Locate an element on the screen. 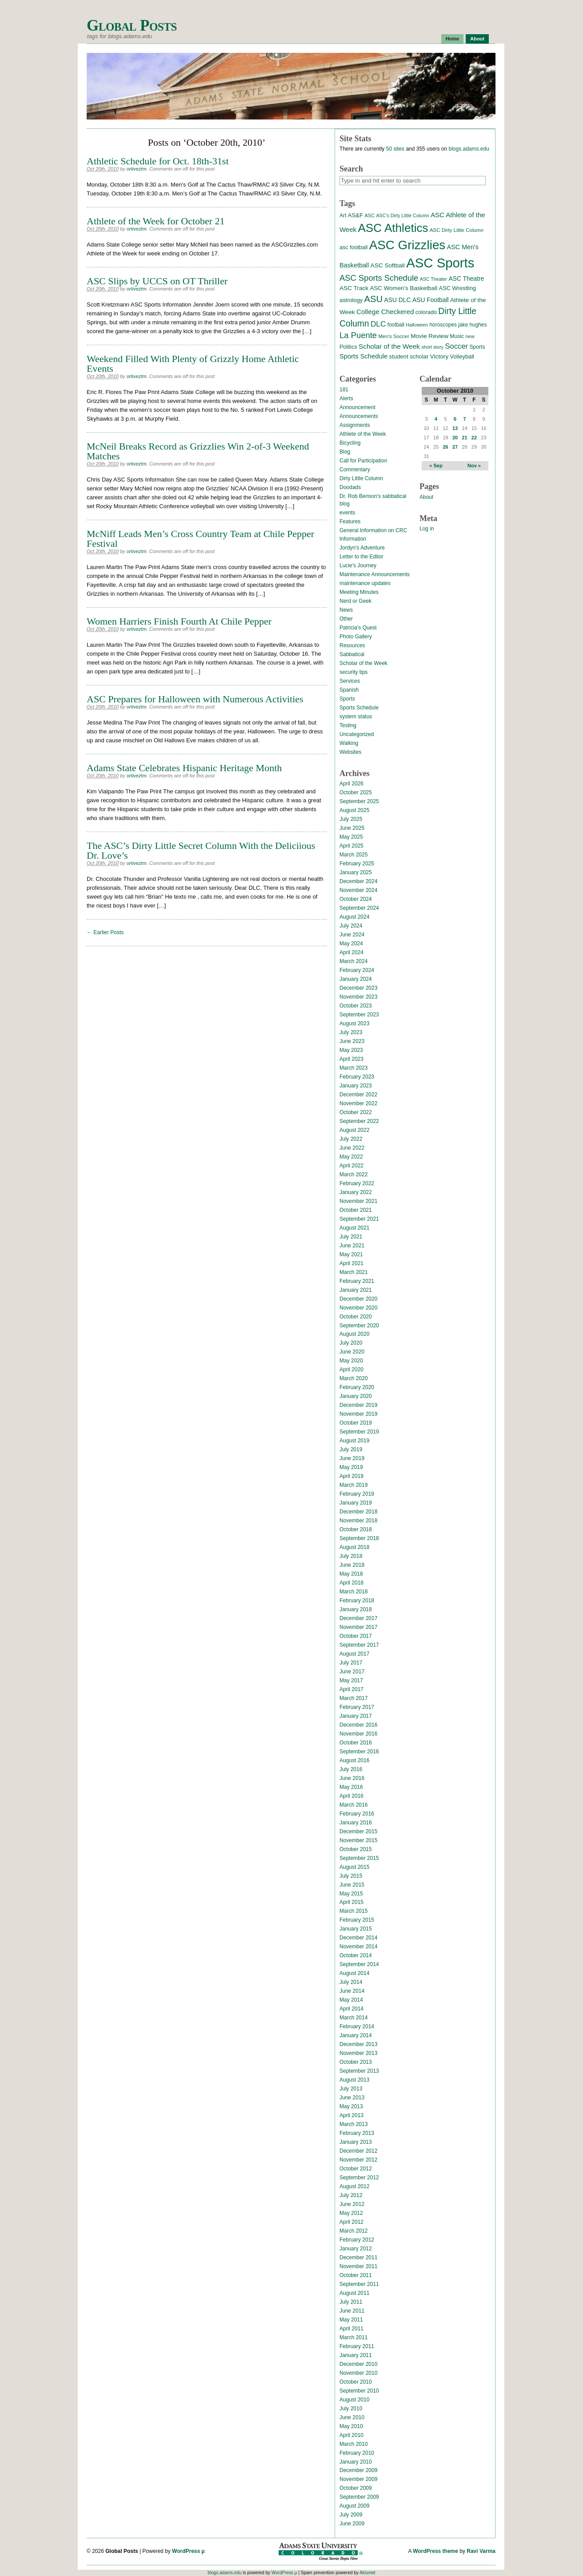 This screenshot has height=2576, width=583. November 2013 is located at coordinates (358, 2053).